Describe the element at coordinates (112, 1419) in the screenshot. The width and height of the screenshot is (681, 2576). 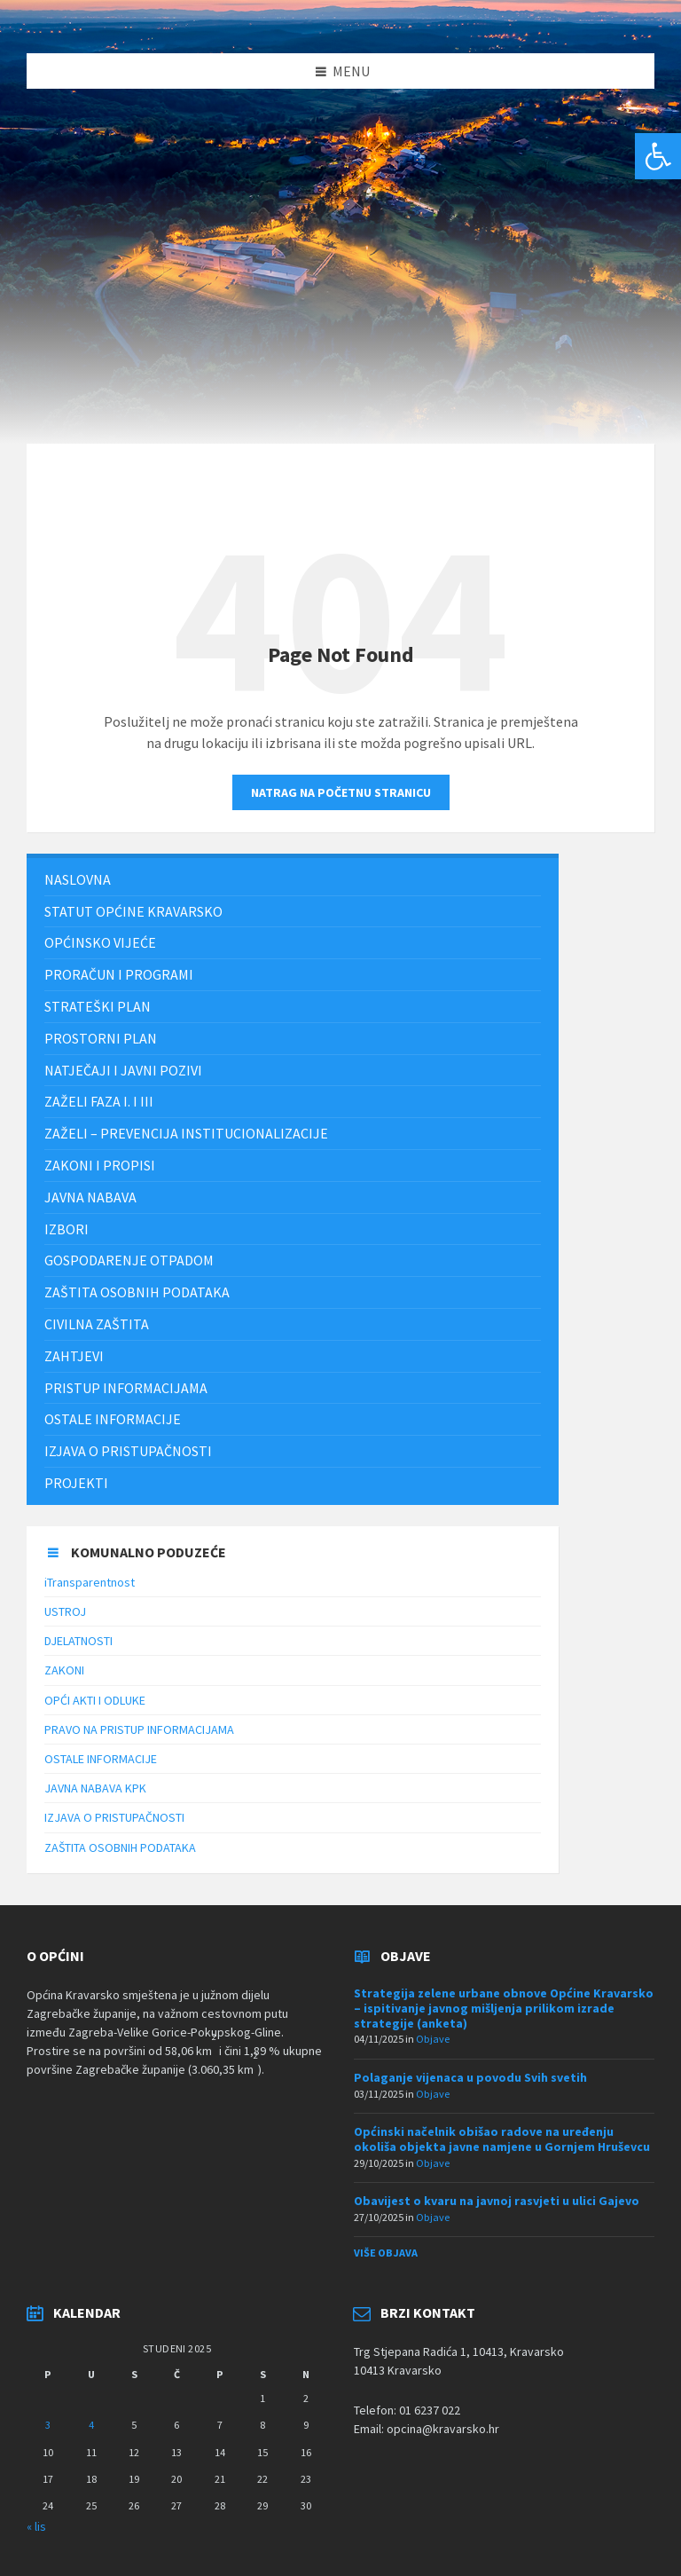
I see `Ostale informacije [menuitem]` at that location.